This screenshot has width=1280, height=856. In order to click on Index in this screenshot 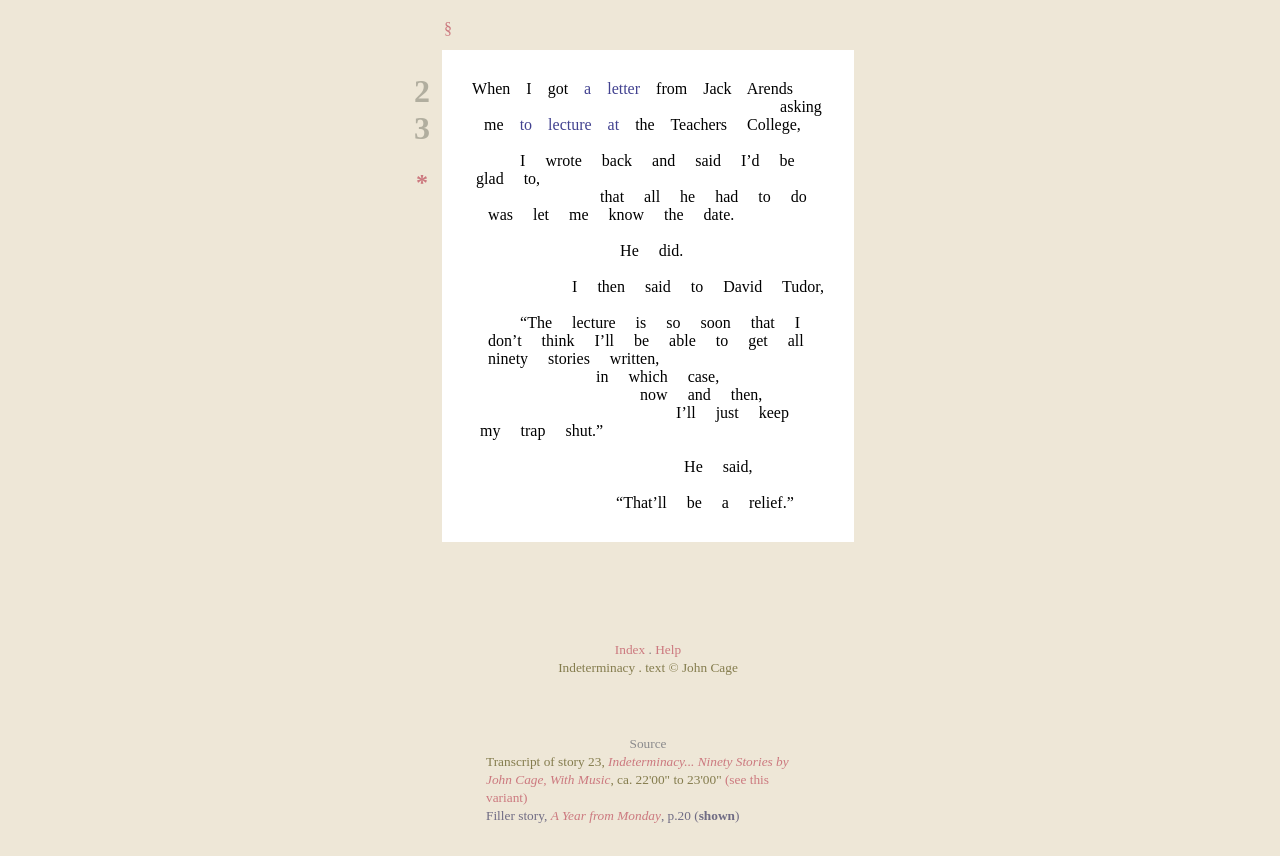, I will do `click(630, 649)`.